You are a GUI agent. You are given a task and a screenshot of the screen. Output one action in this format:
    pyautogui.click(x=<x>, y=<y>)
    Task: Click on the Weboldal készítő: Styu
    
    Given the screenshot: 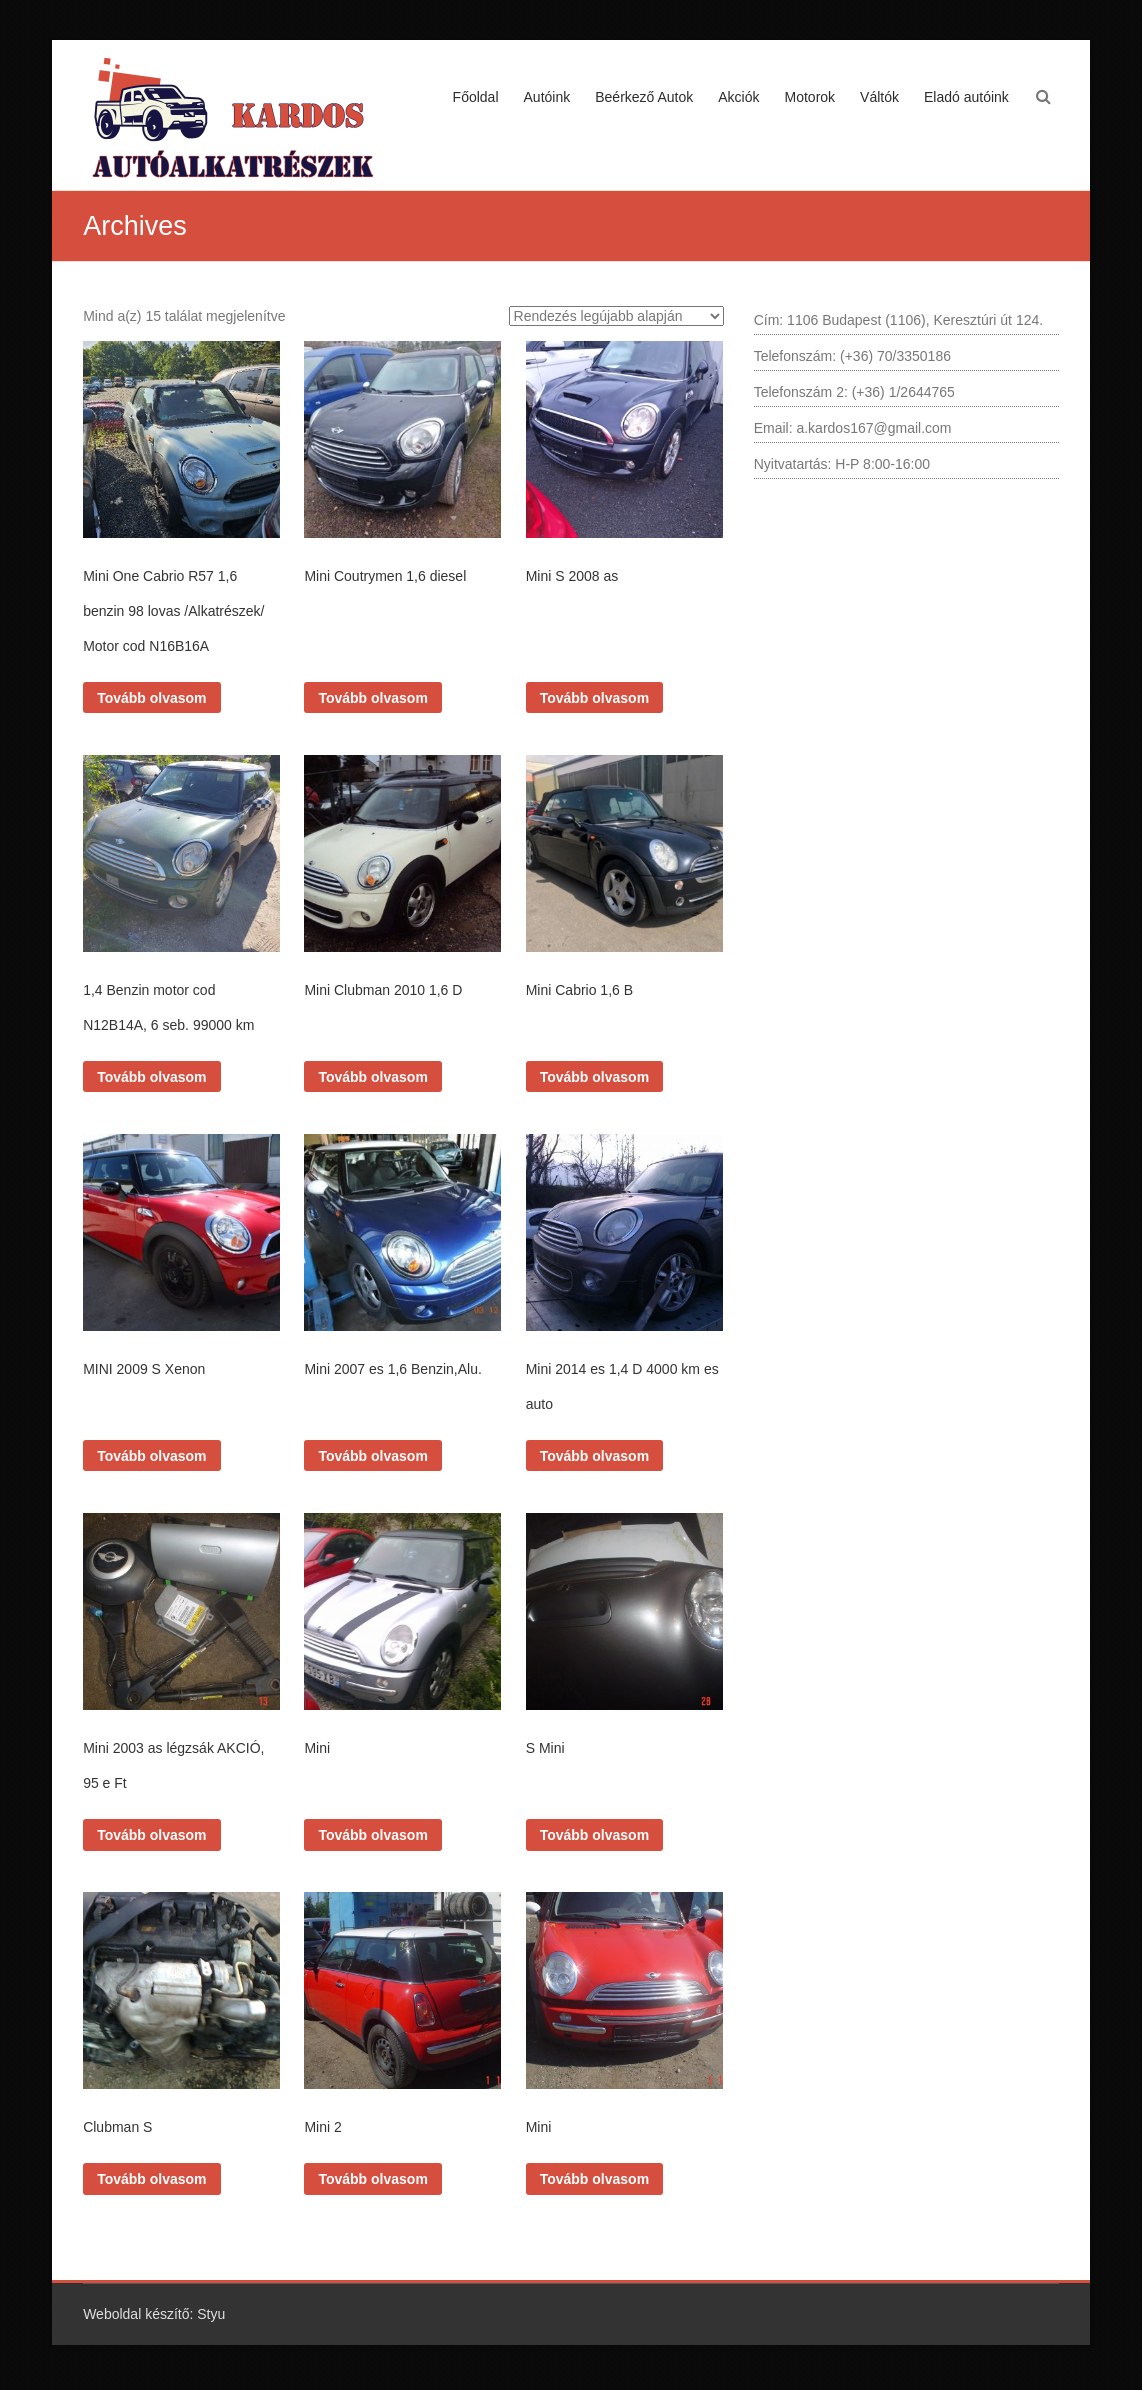 What is the action you would take?
    pyautogui.click(x=154, y=2314)
    